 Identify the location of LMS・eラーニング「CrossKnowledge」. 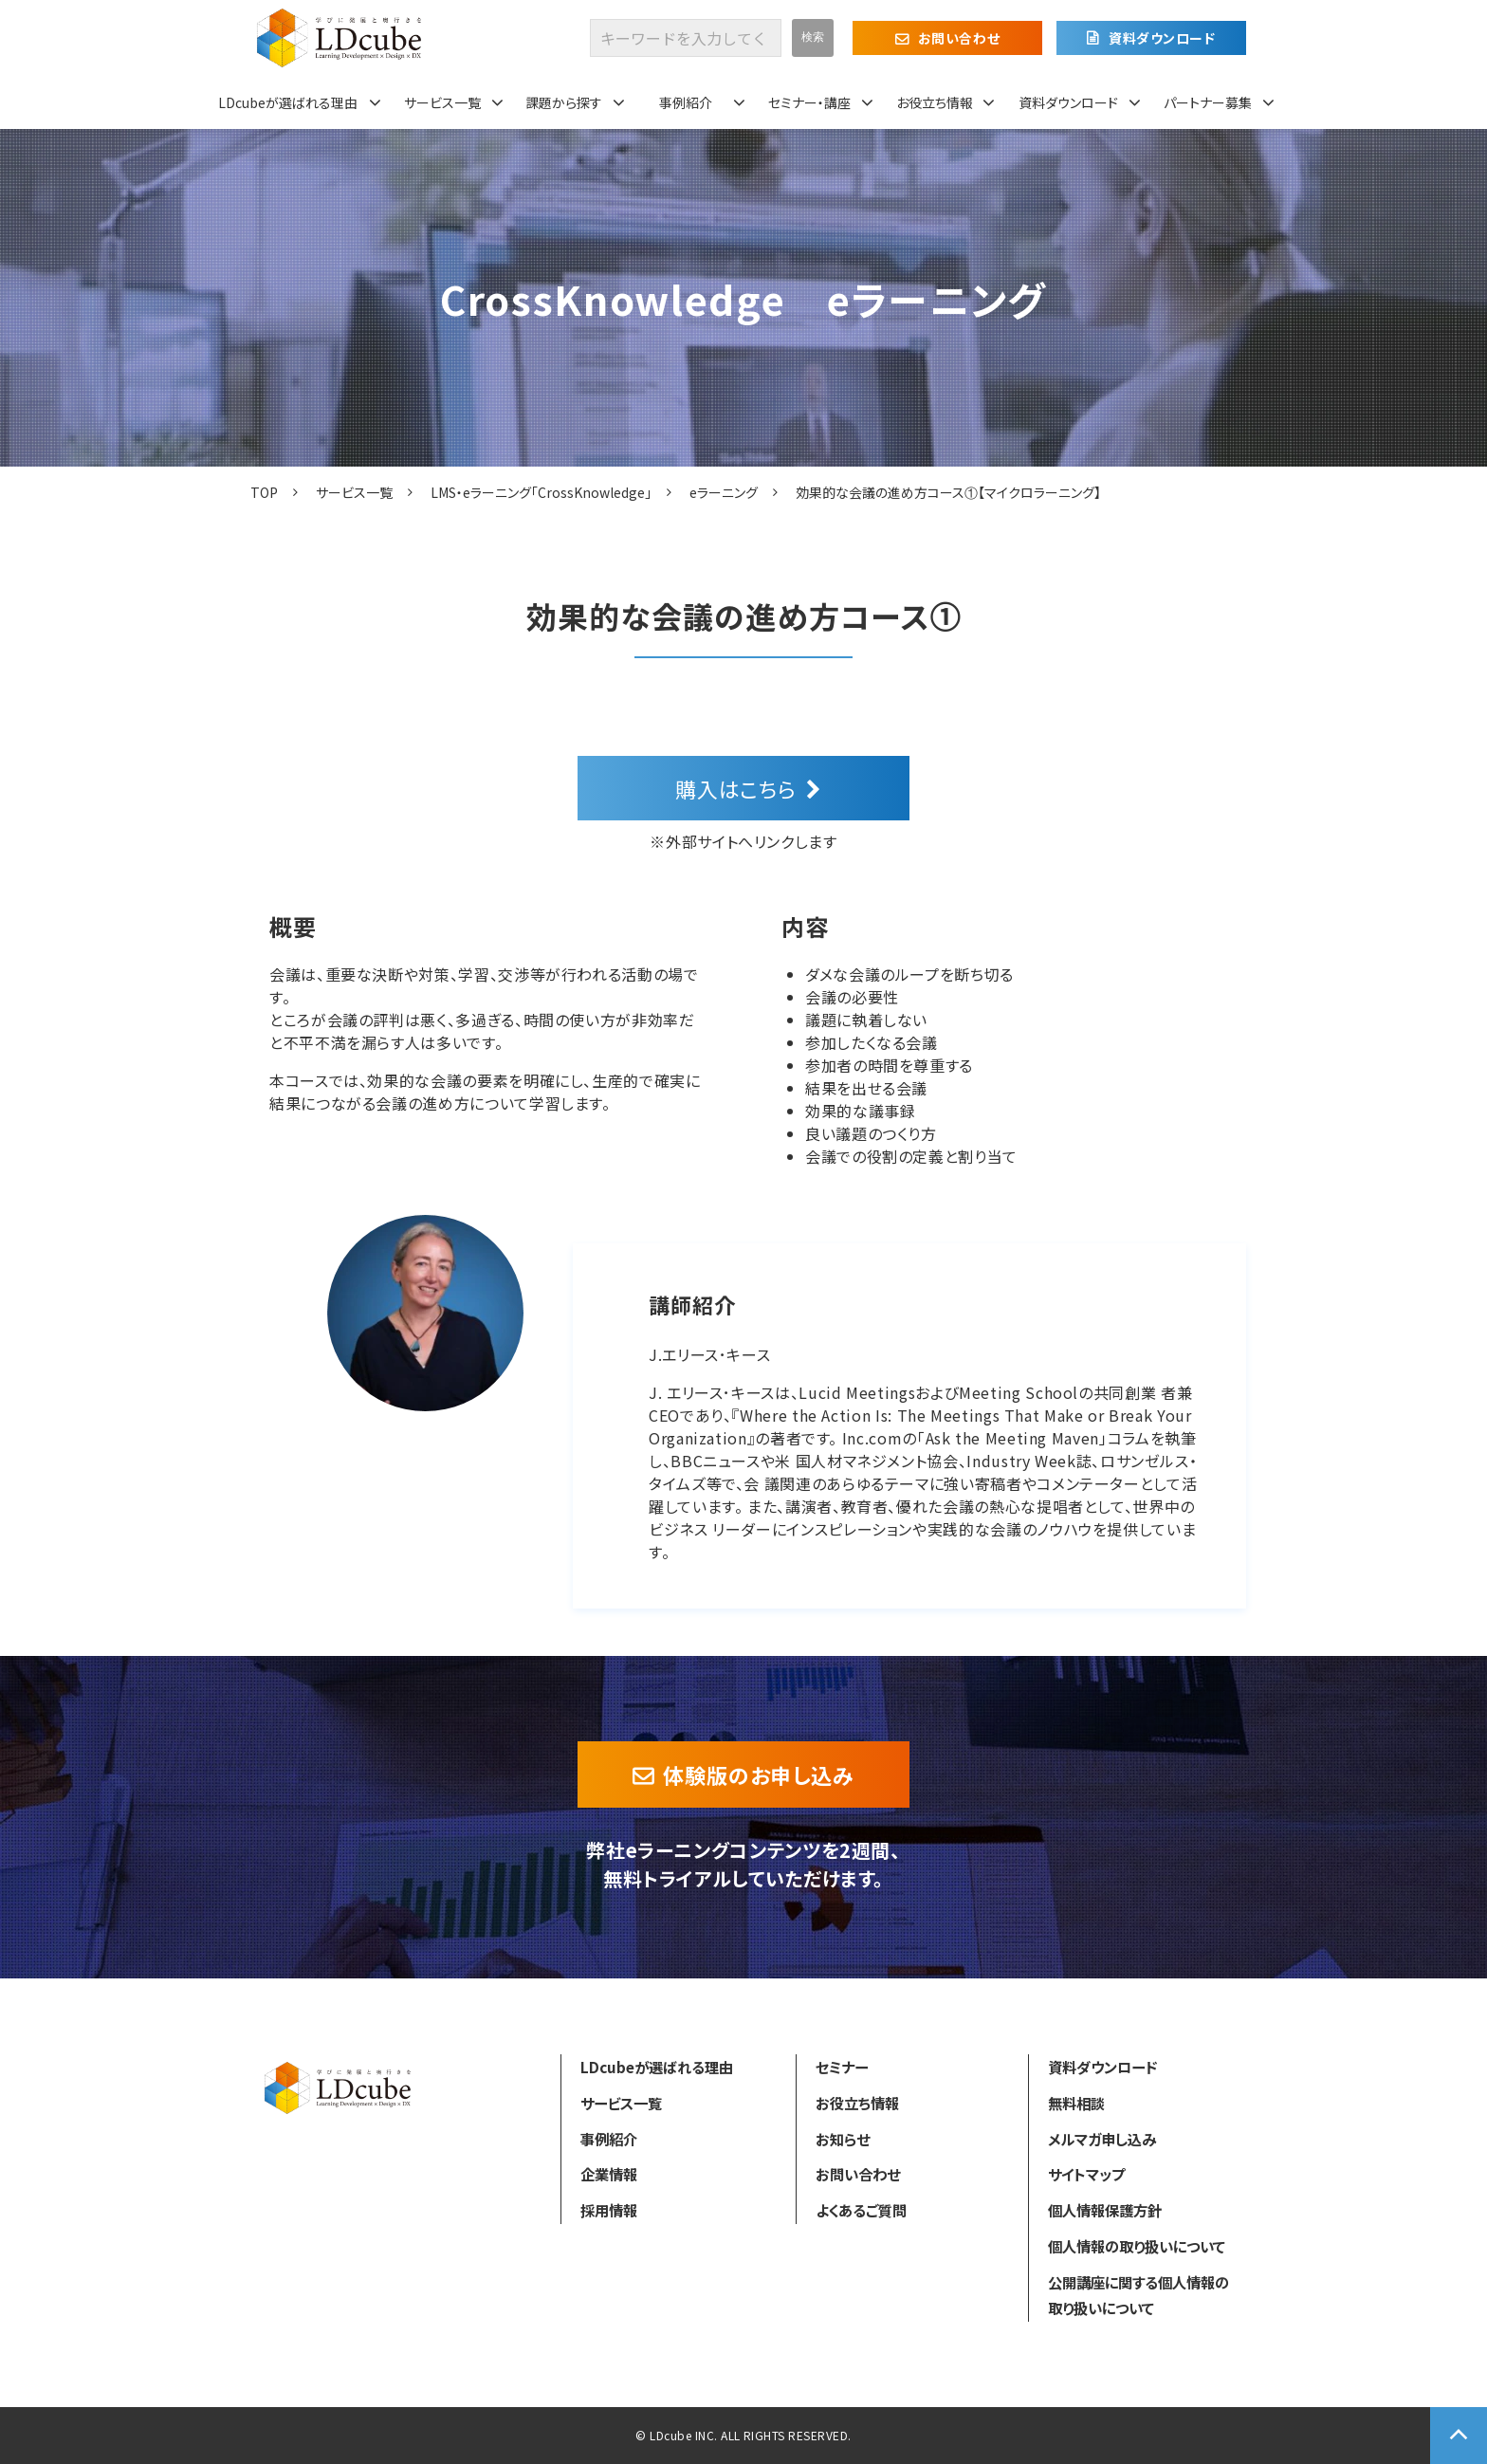
(541, 492).